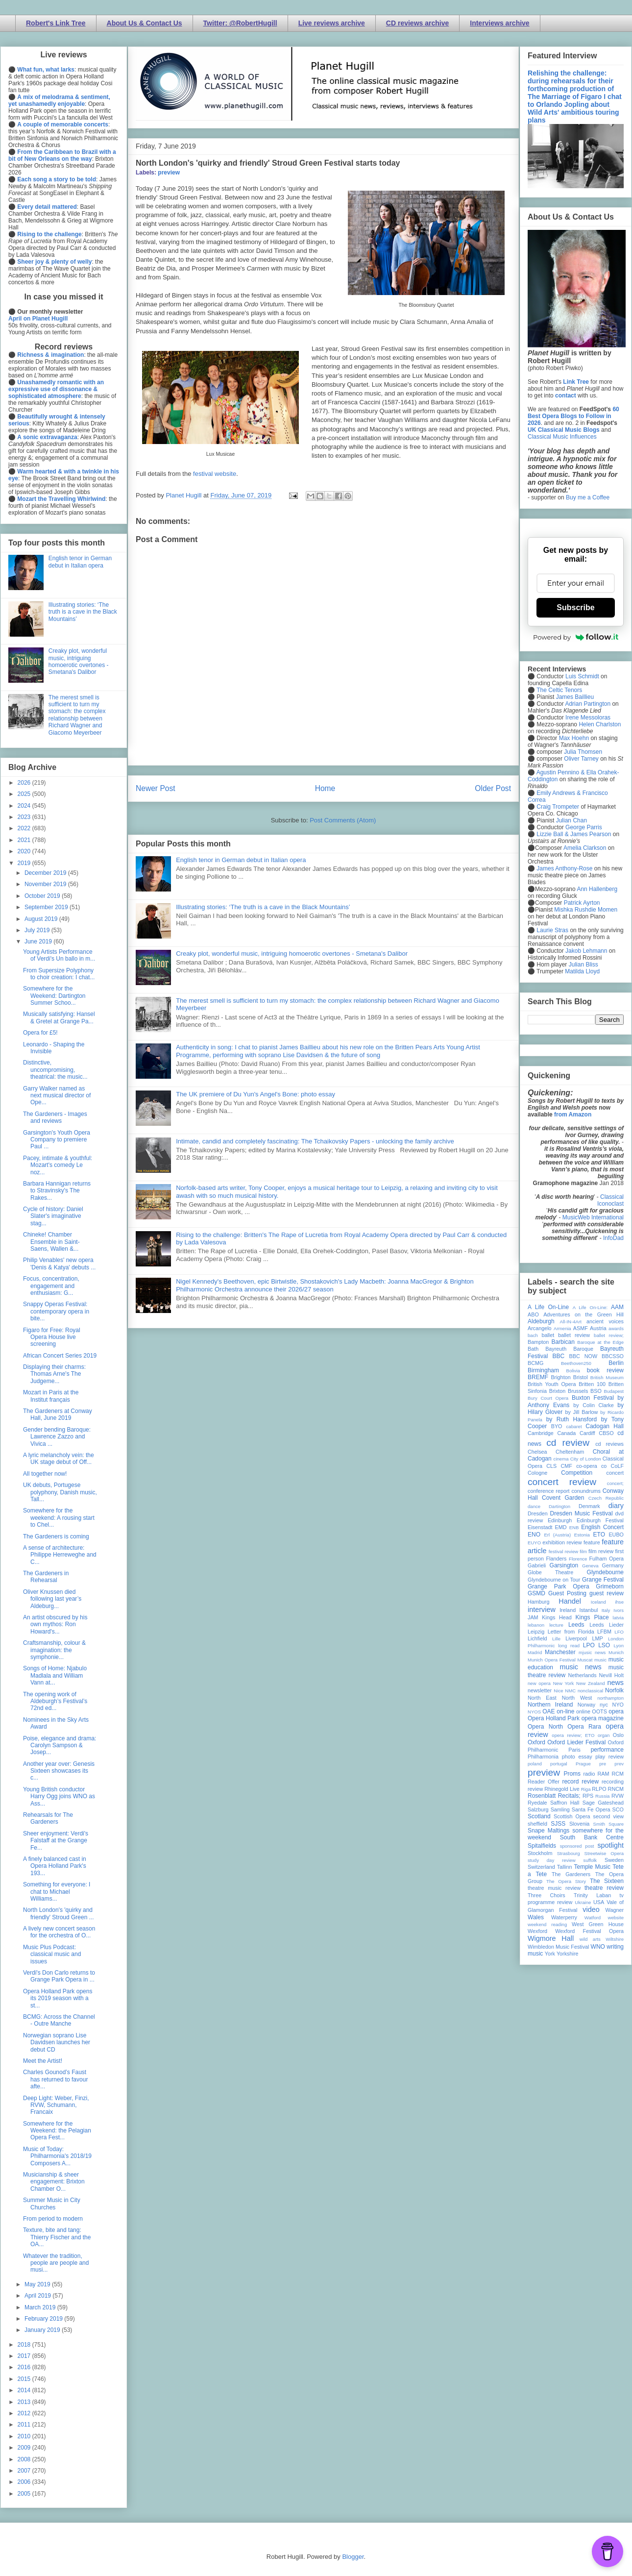 This screenshot has width=632, height=2576. Describe the element at coordinates (589, 1506) in the screenshot. I see `Denmark` at that location.